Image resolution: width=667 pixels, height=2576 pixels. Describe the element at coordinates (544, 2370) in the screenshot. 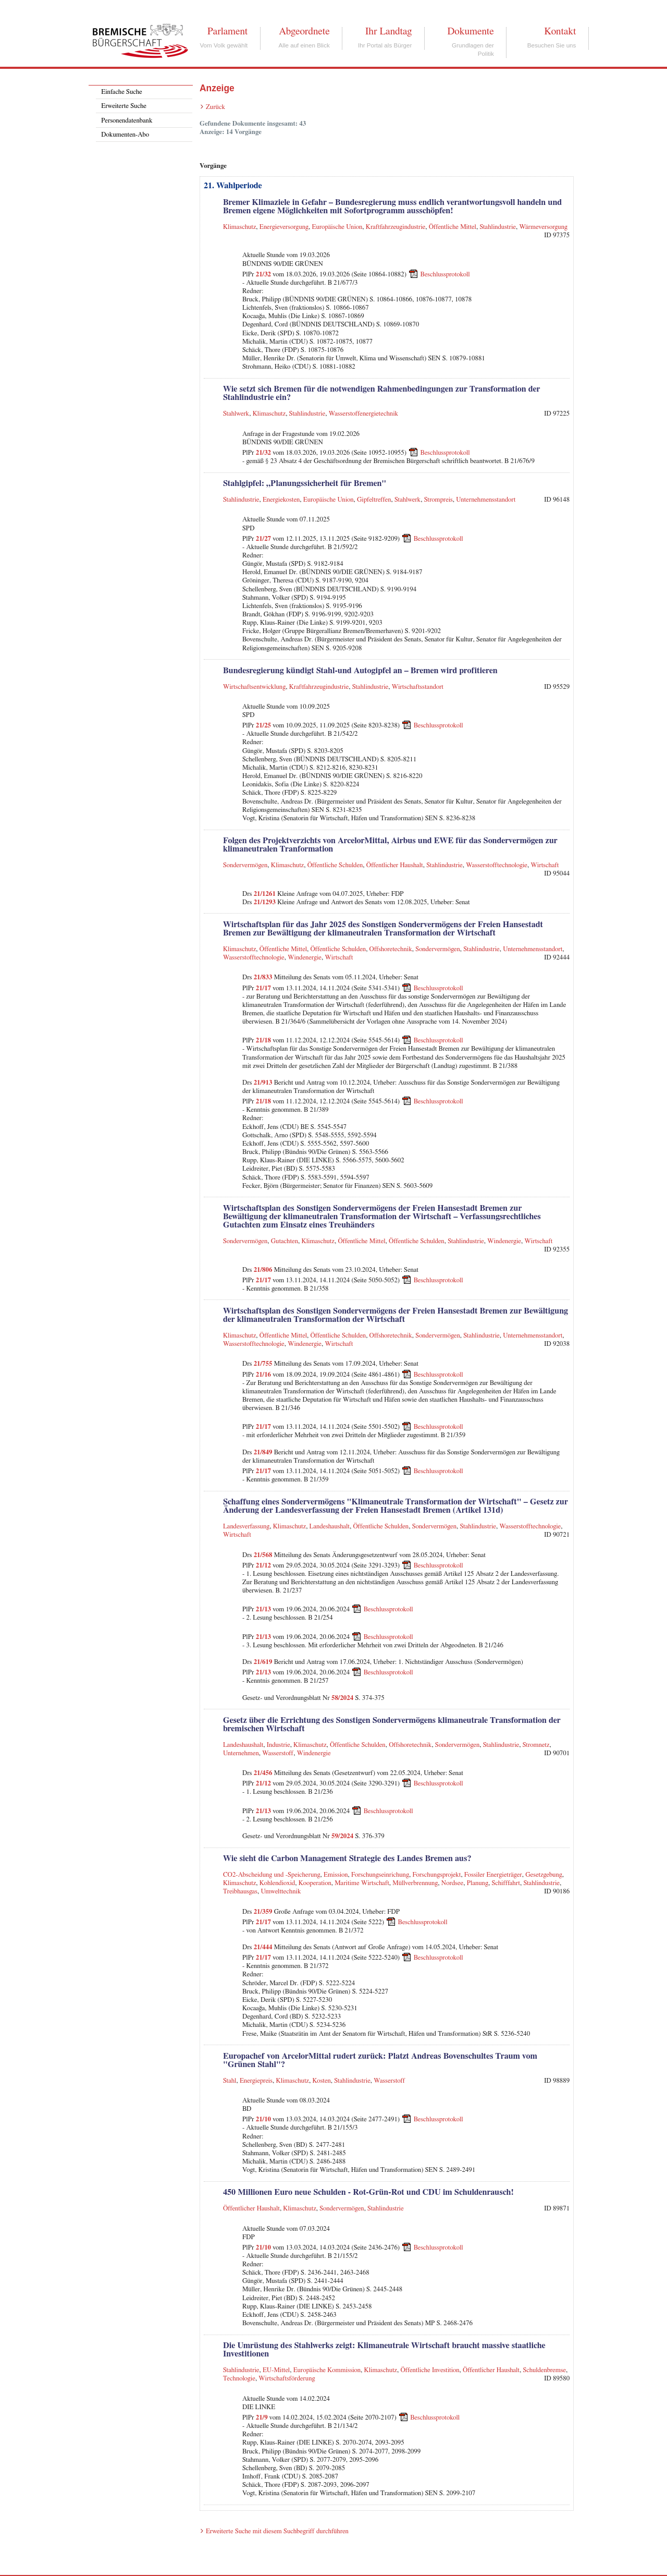

I see `Schuldenbremse` at that location.